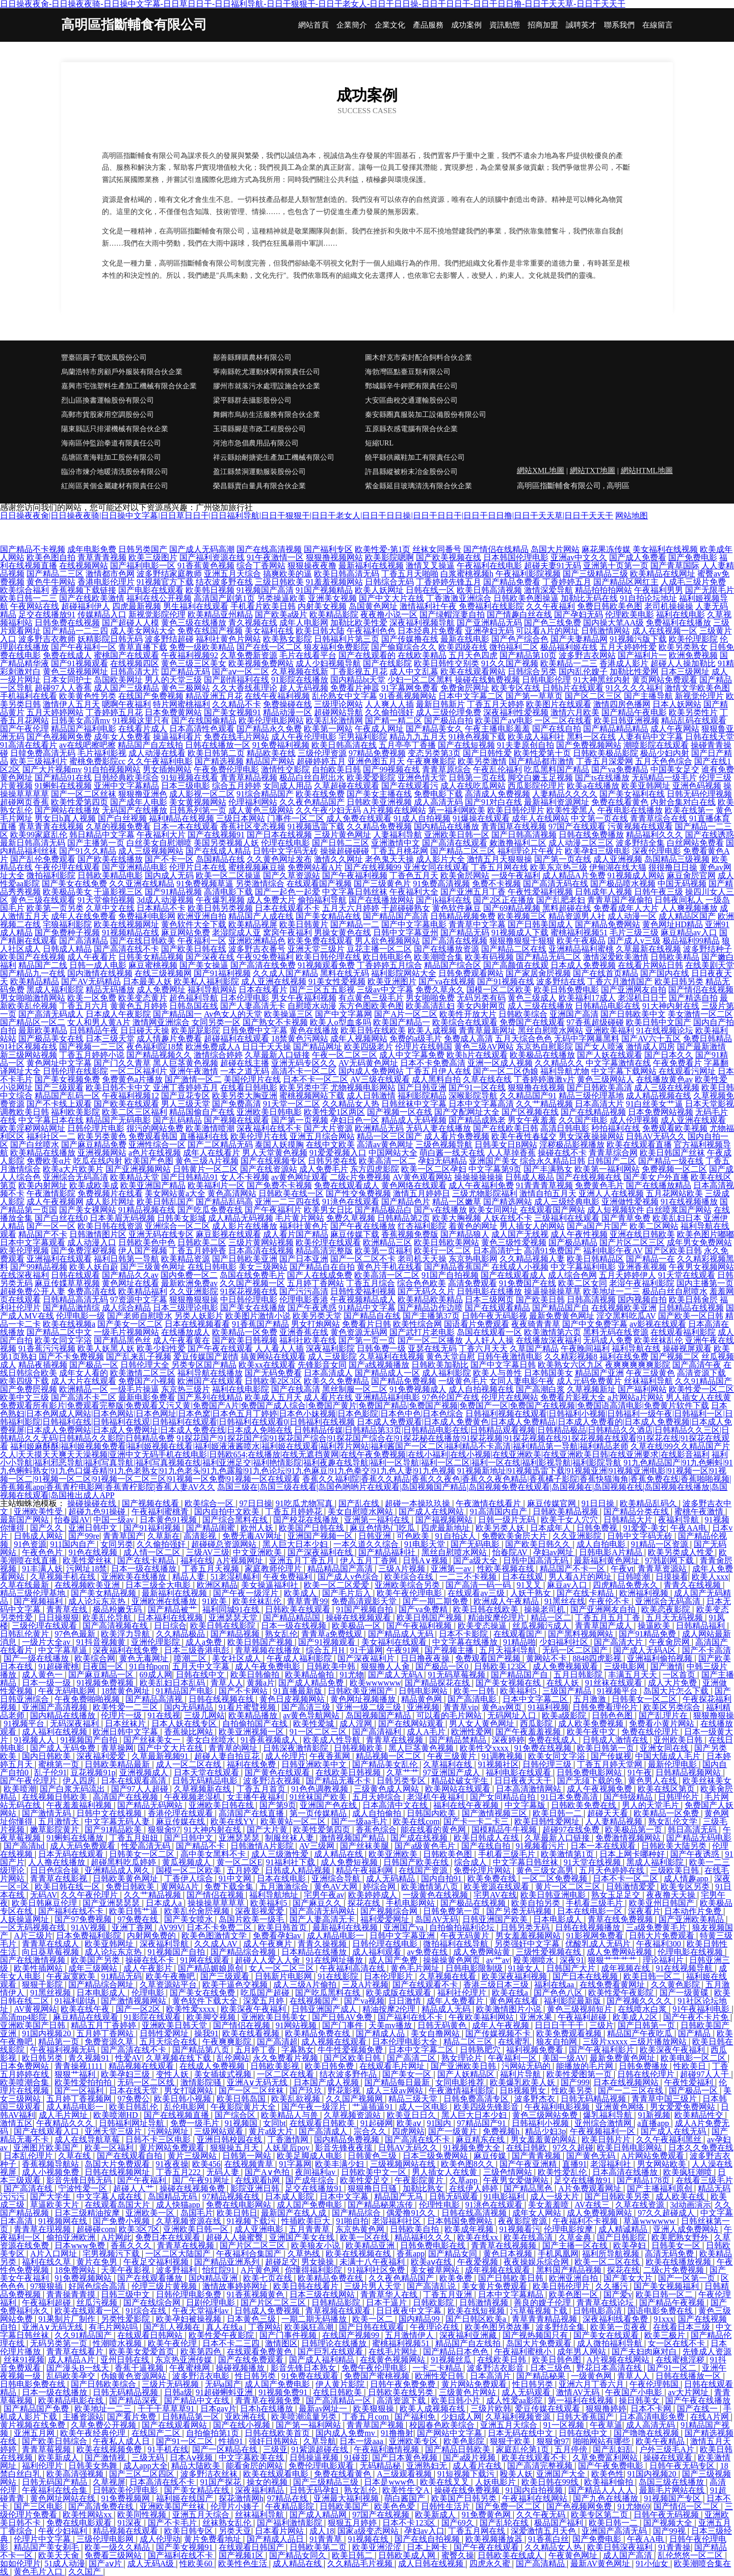  I want to click on 综合成人, so click(471, 1862).